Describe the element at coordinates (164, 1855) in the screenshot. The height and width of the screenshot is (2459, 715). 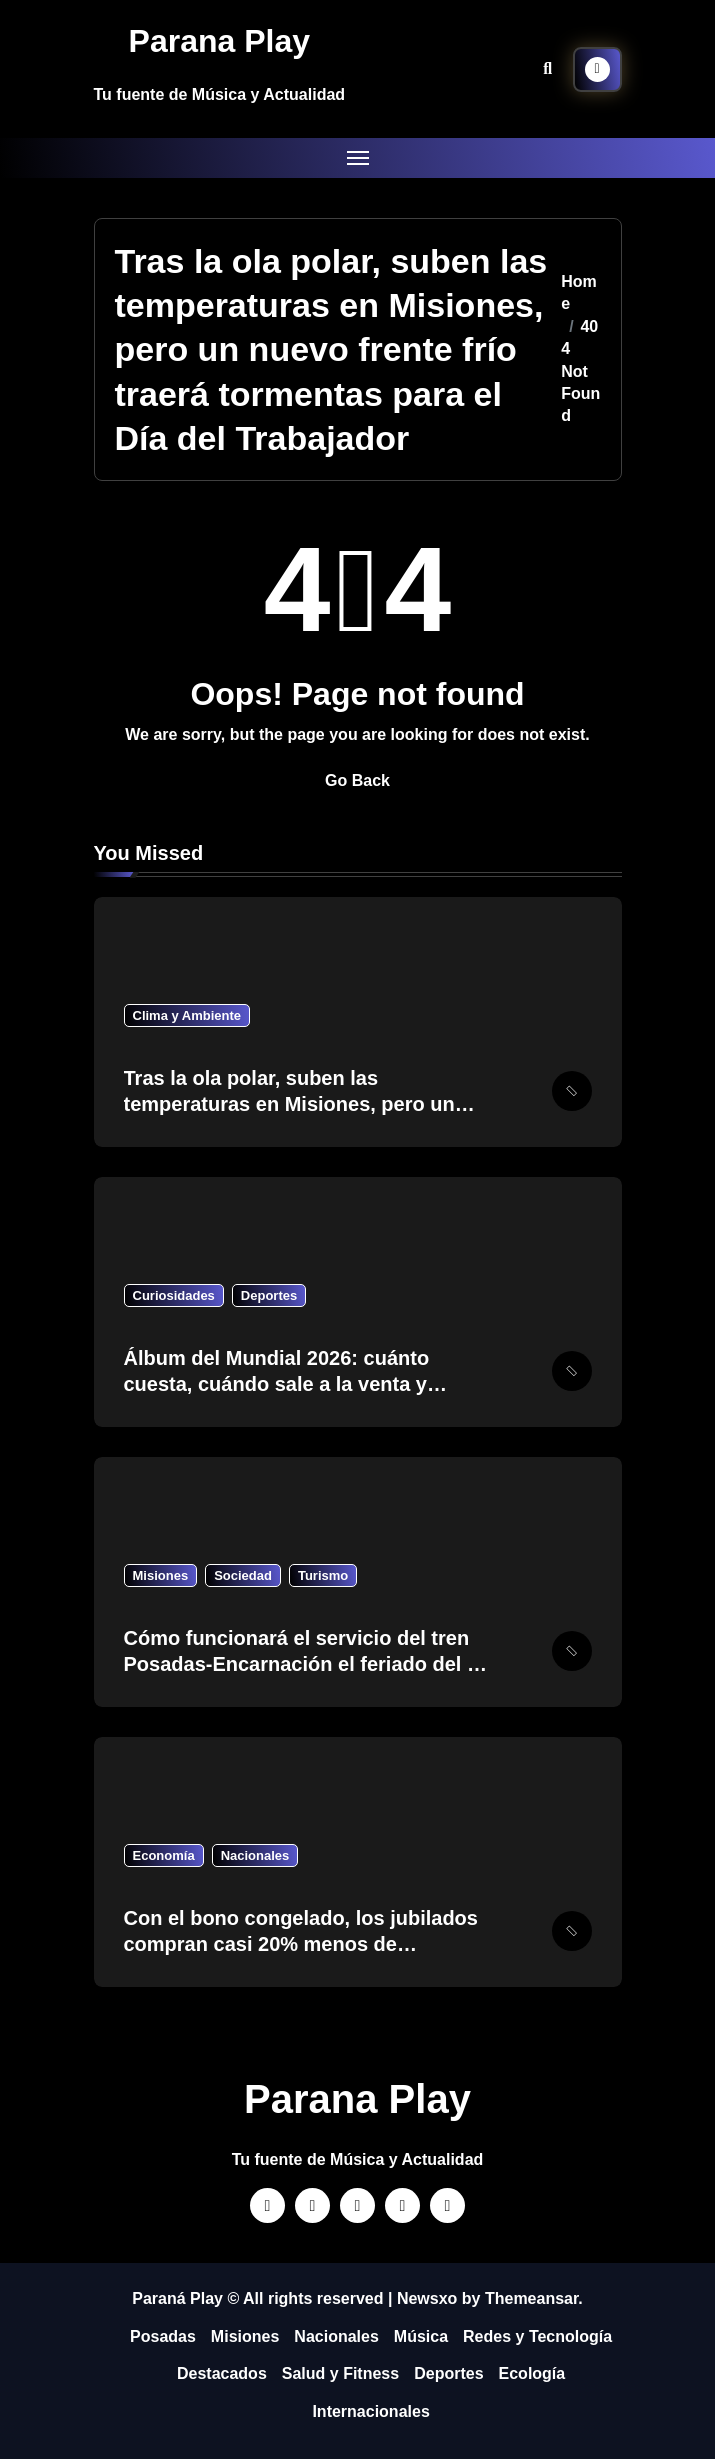
I see `Economía` at that location.